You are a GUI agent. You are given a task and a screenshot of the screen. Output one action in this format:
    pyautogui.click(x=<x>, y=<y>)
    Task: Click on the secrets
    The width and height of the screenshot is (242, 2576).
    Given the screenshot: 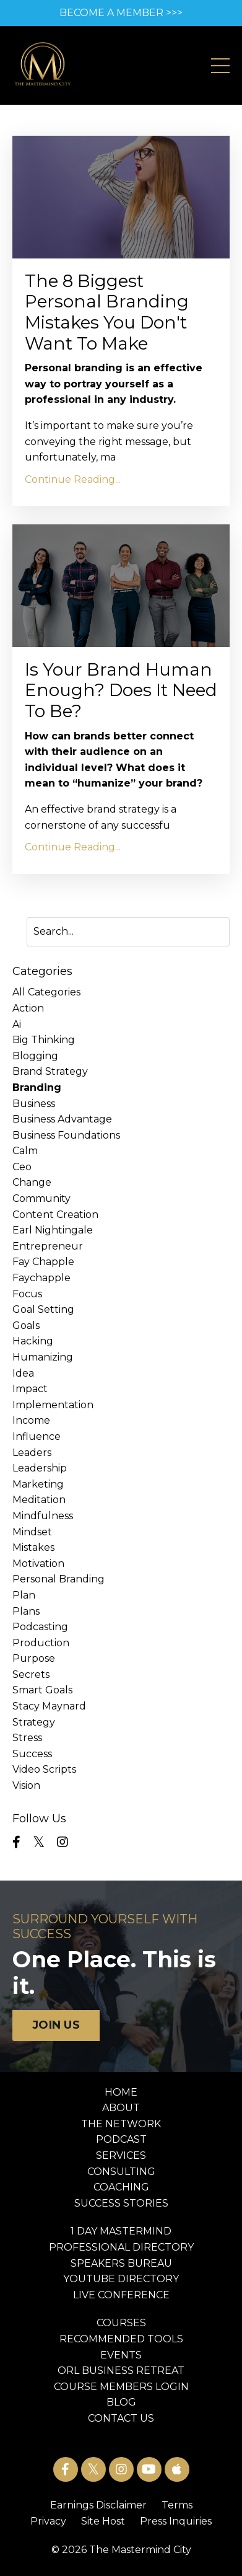 What is the action you would take?
    pyautogui.click(x=31, y=1674)
    